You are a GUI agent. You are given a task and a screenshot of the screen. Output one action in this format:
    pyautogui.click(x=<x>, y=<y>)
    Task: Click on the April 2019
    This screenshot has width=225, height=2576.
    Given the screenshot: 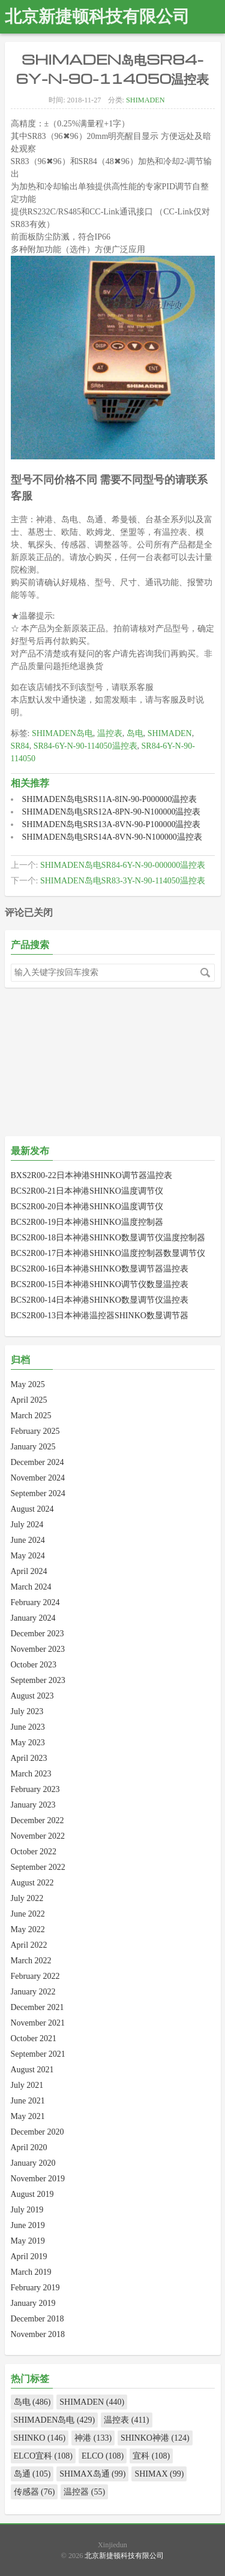 What is the action you would take?
    pyautogui.click(x=29, y=2256)
    